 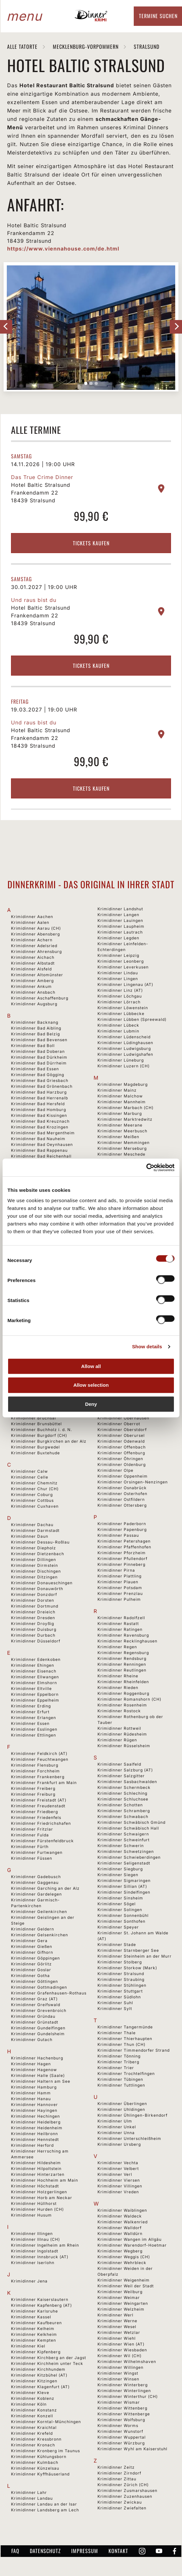 What do you see at coordinates (116, 2132) in the screenshot?
I see `Krimidinner Unna` at bounding box center [116, 2132].